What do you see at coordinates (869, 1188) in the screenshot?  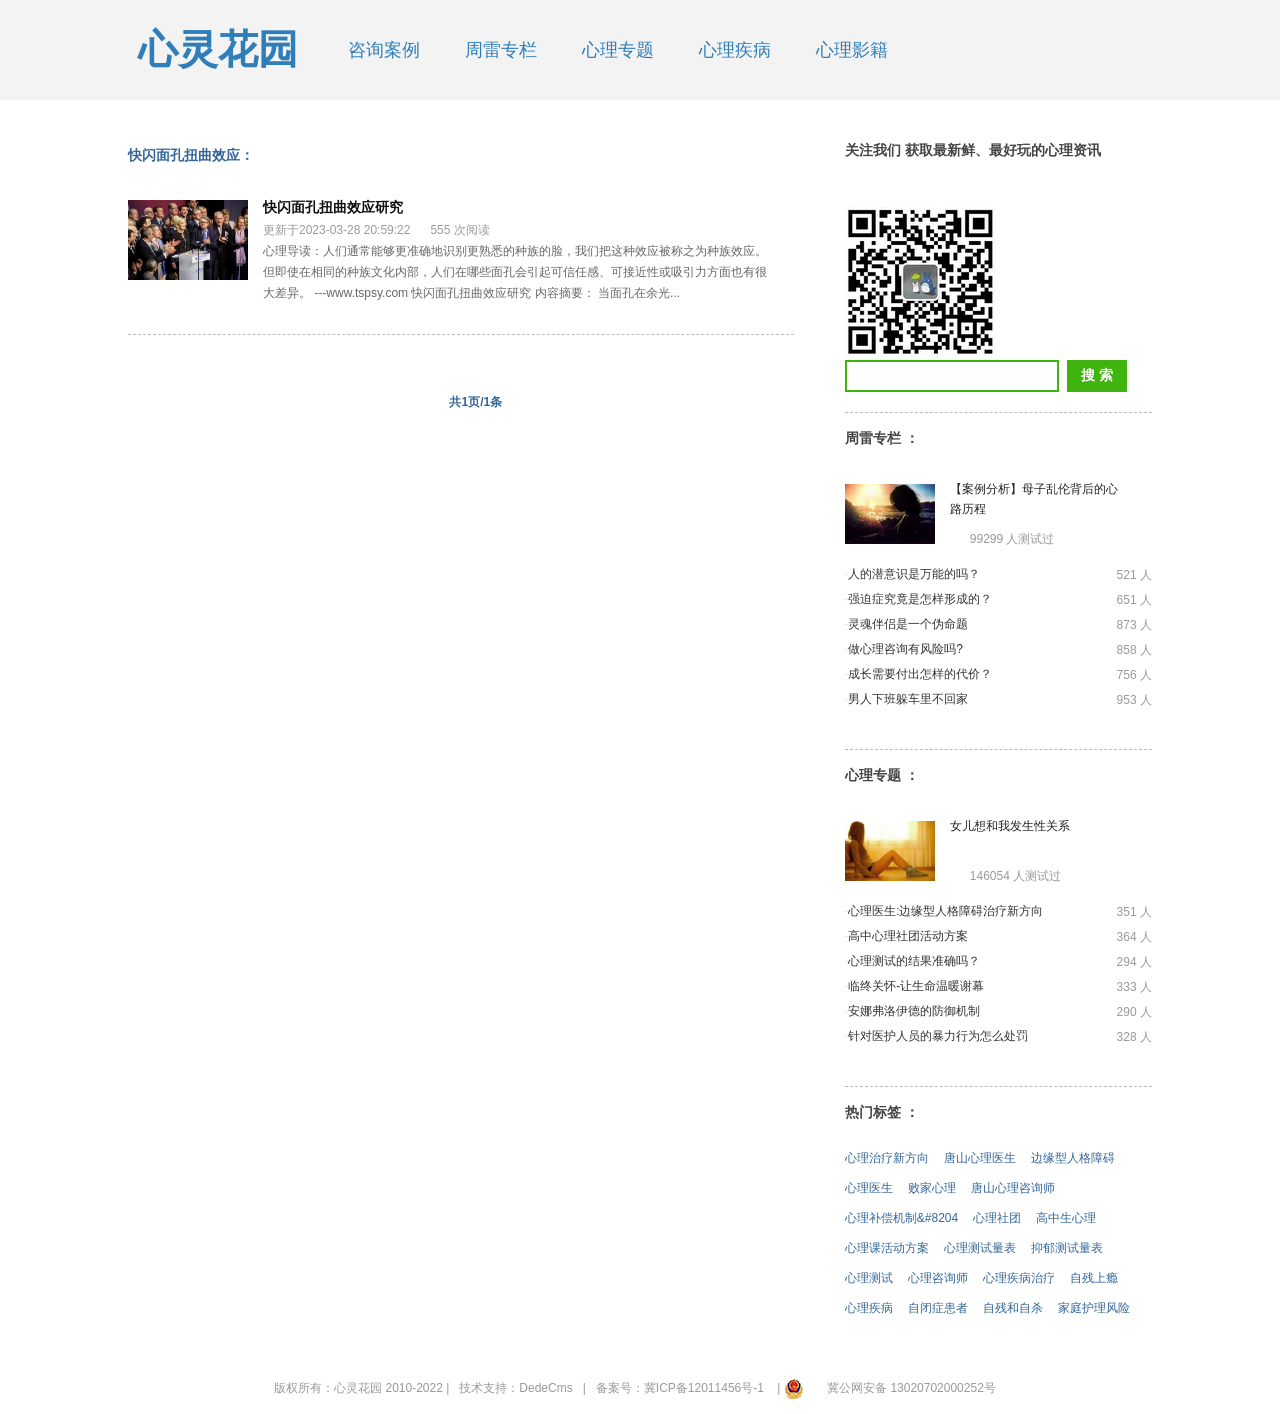 I see `心理医生` at bounding box center [869, 1188].